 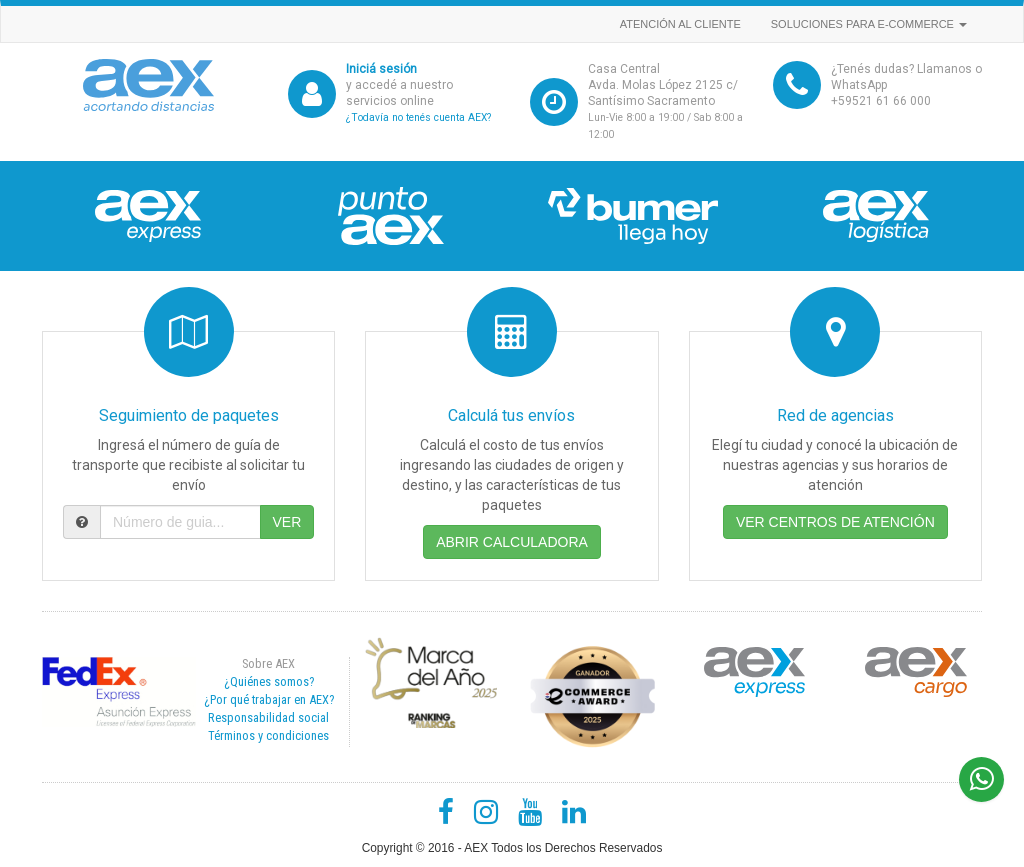 I want to click on ABRIR CALCULADORA, so click(x=512, y=542).